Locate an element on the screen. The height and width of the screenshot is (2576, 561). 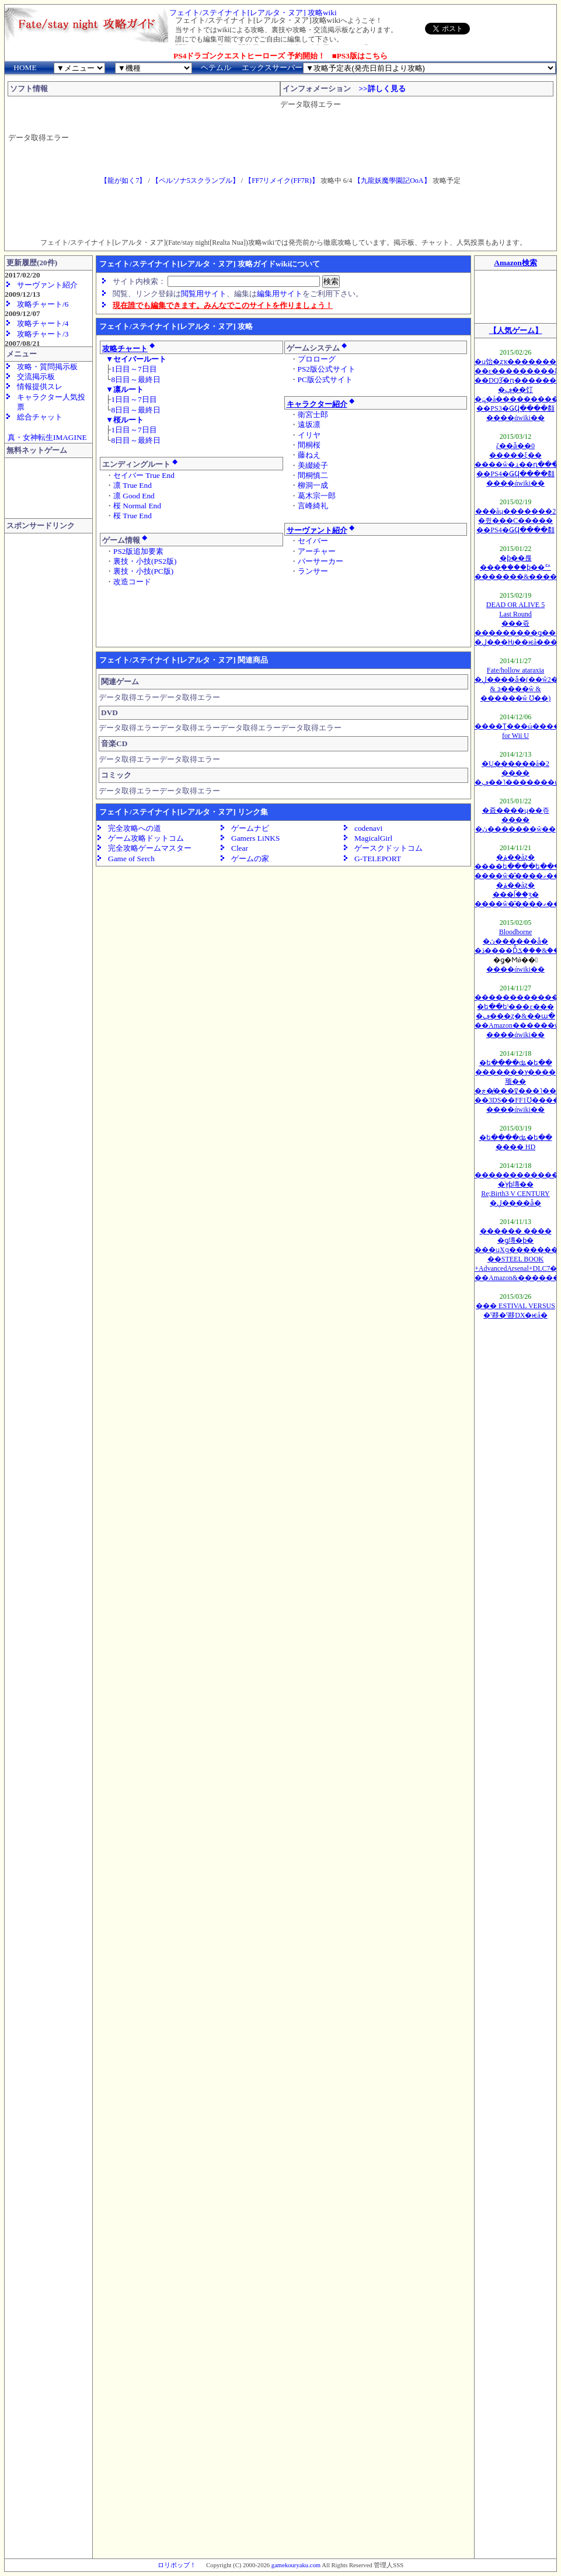
ゲーム攻略ドットコム is located at coordinates (146, 838).